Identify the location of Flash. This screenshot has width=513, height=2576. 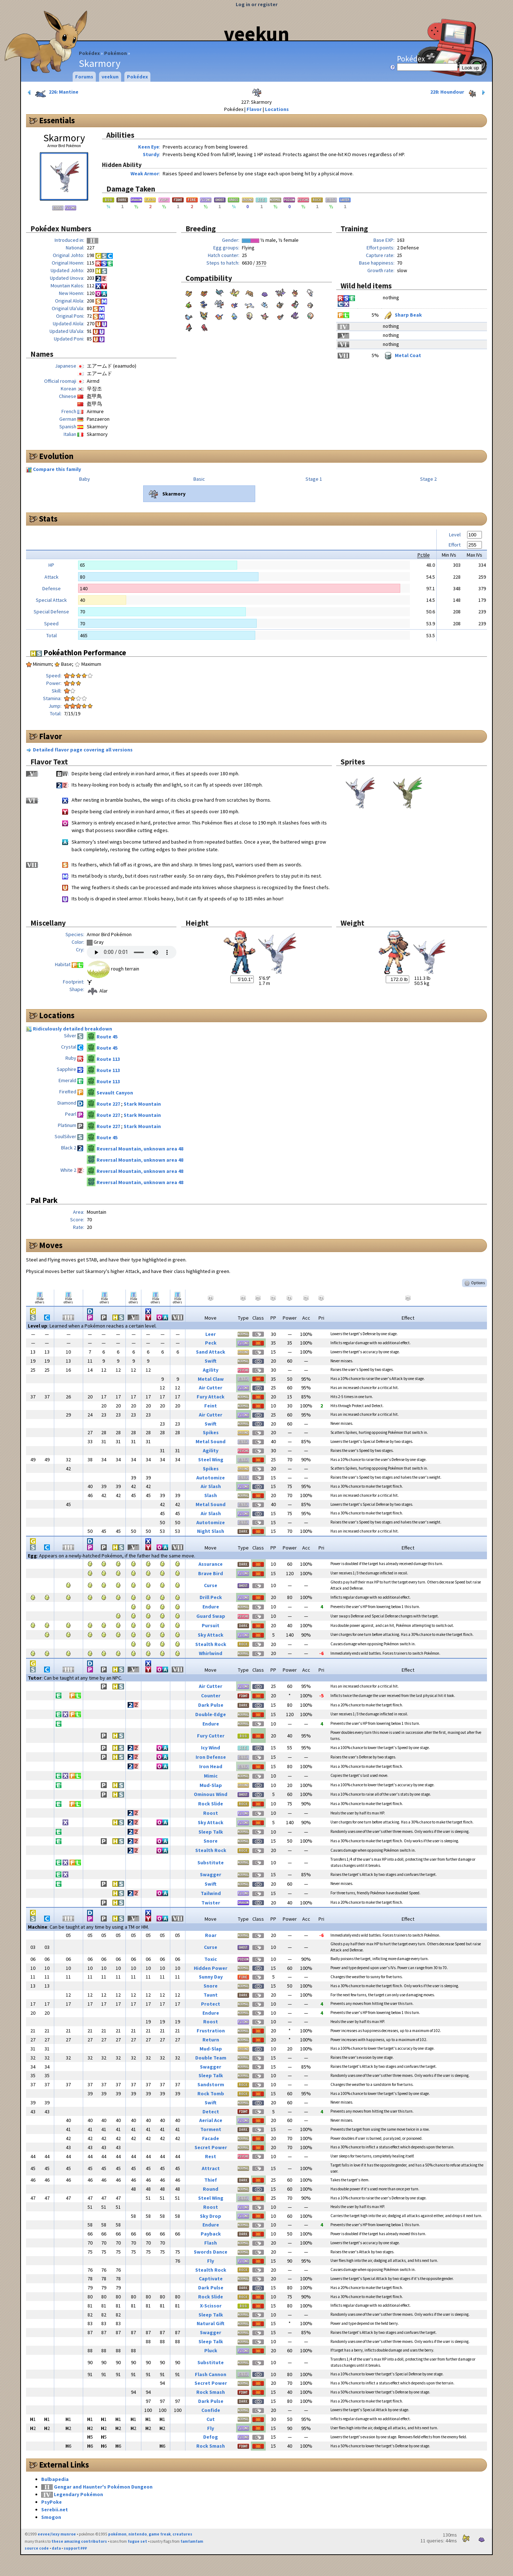
(210, 2242).